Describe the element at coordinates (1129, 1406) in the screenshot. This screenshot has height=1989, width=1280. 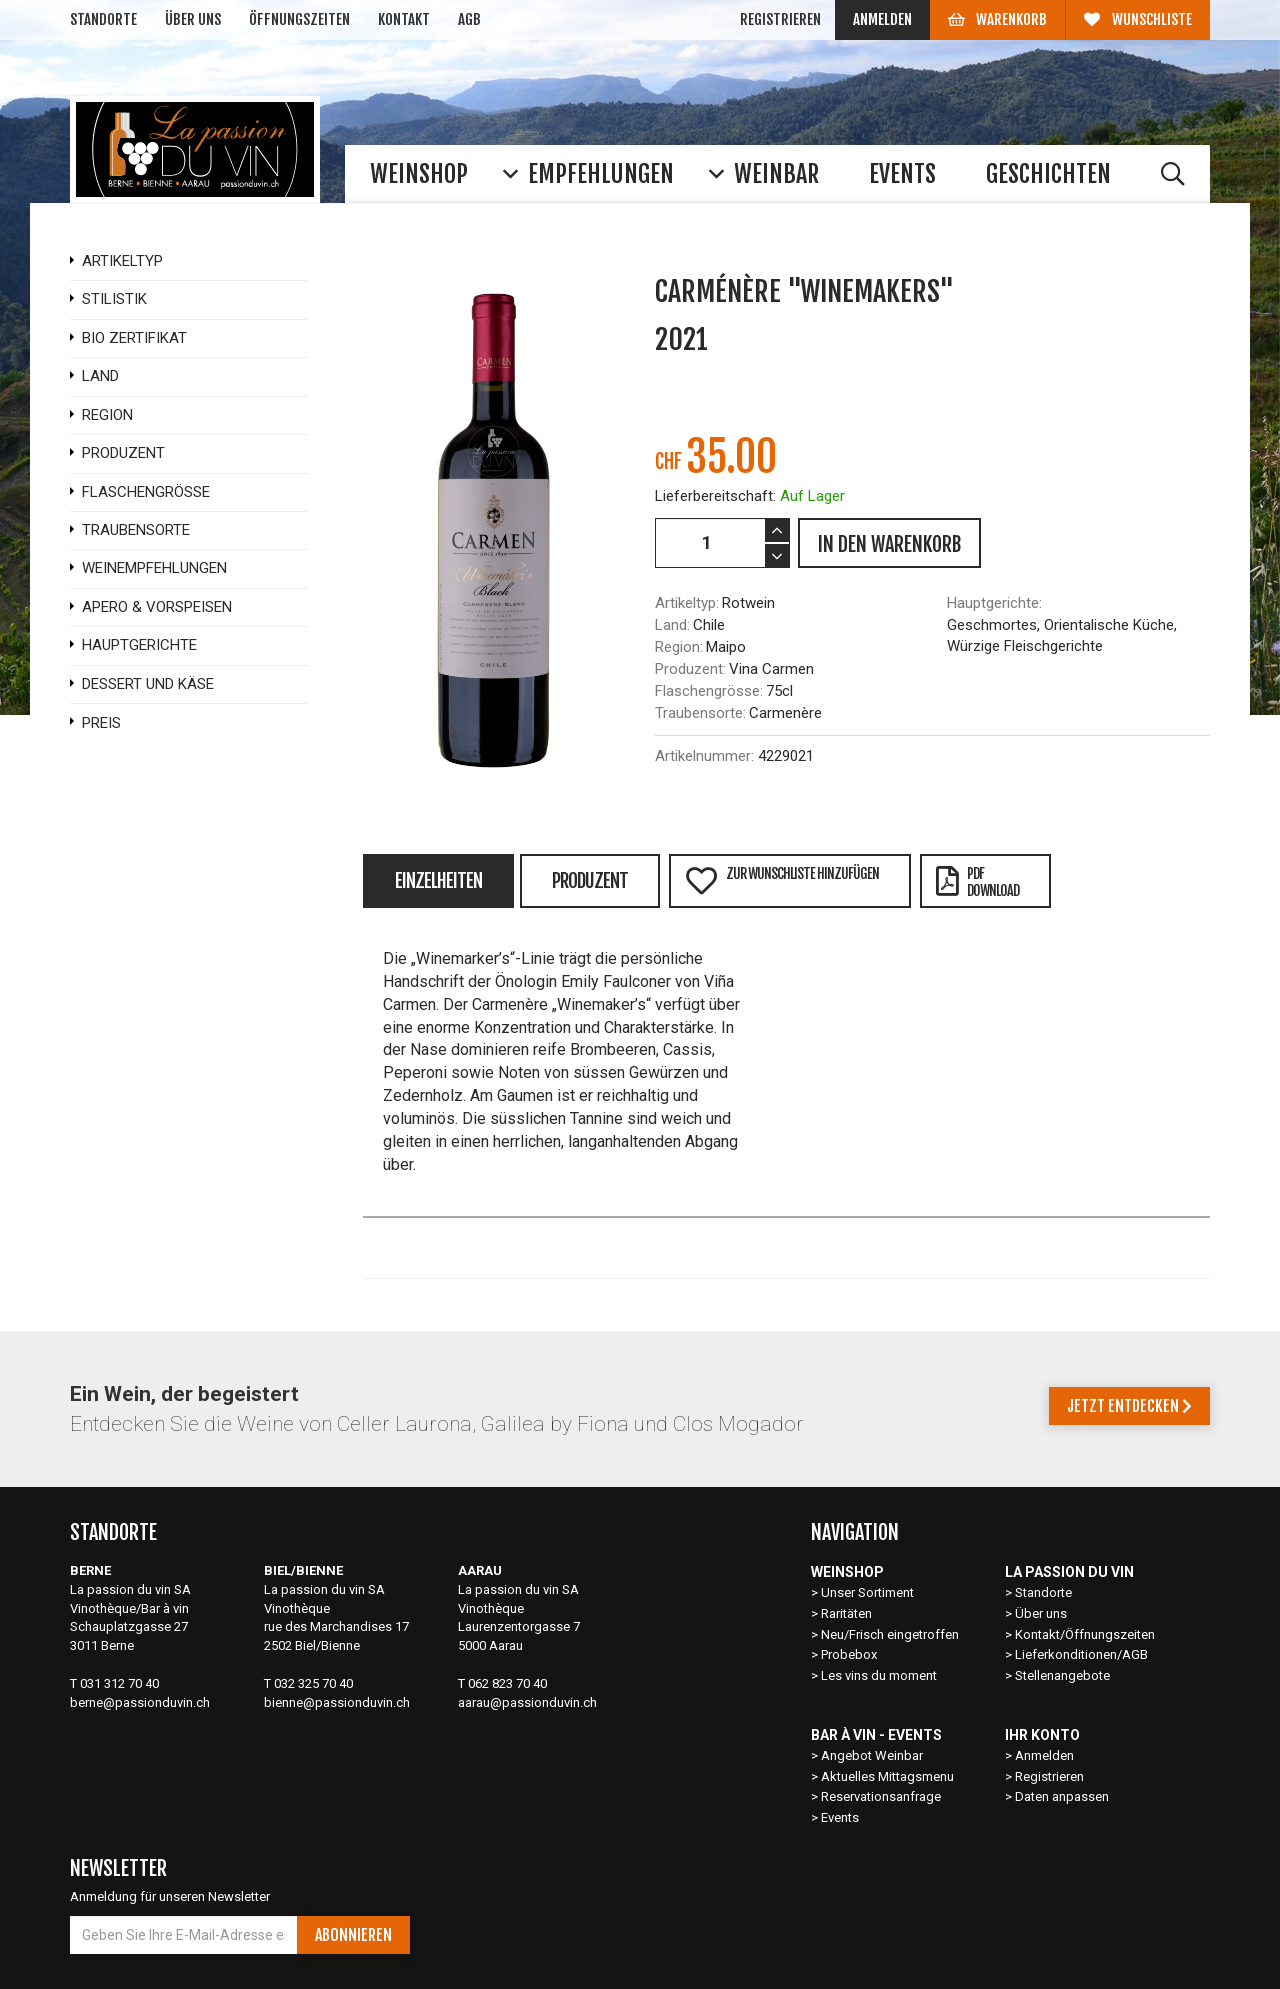
I see `Jetzt entdecken` at that location.